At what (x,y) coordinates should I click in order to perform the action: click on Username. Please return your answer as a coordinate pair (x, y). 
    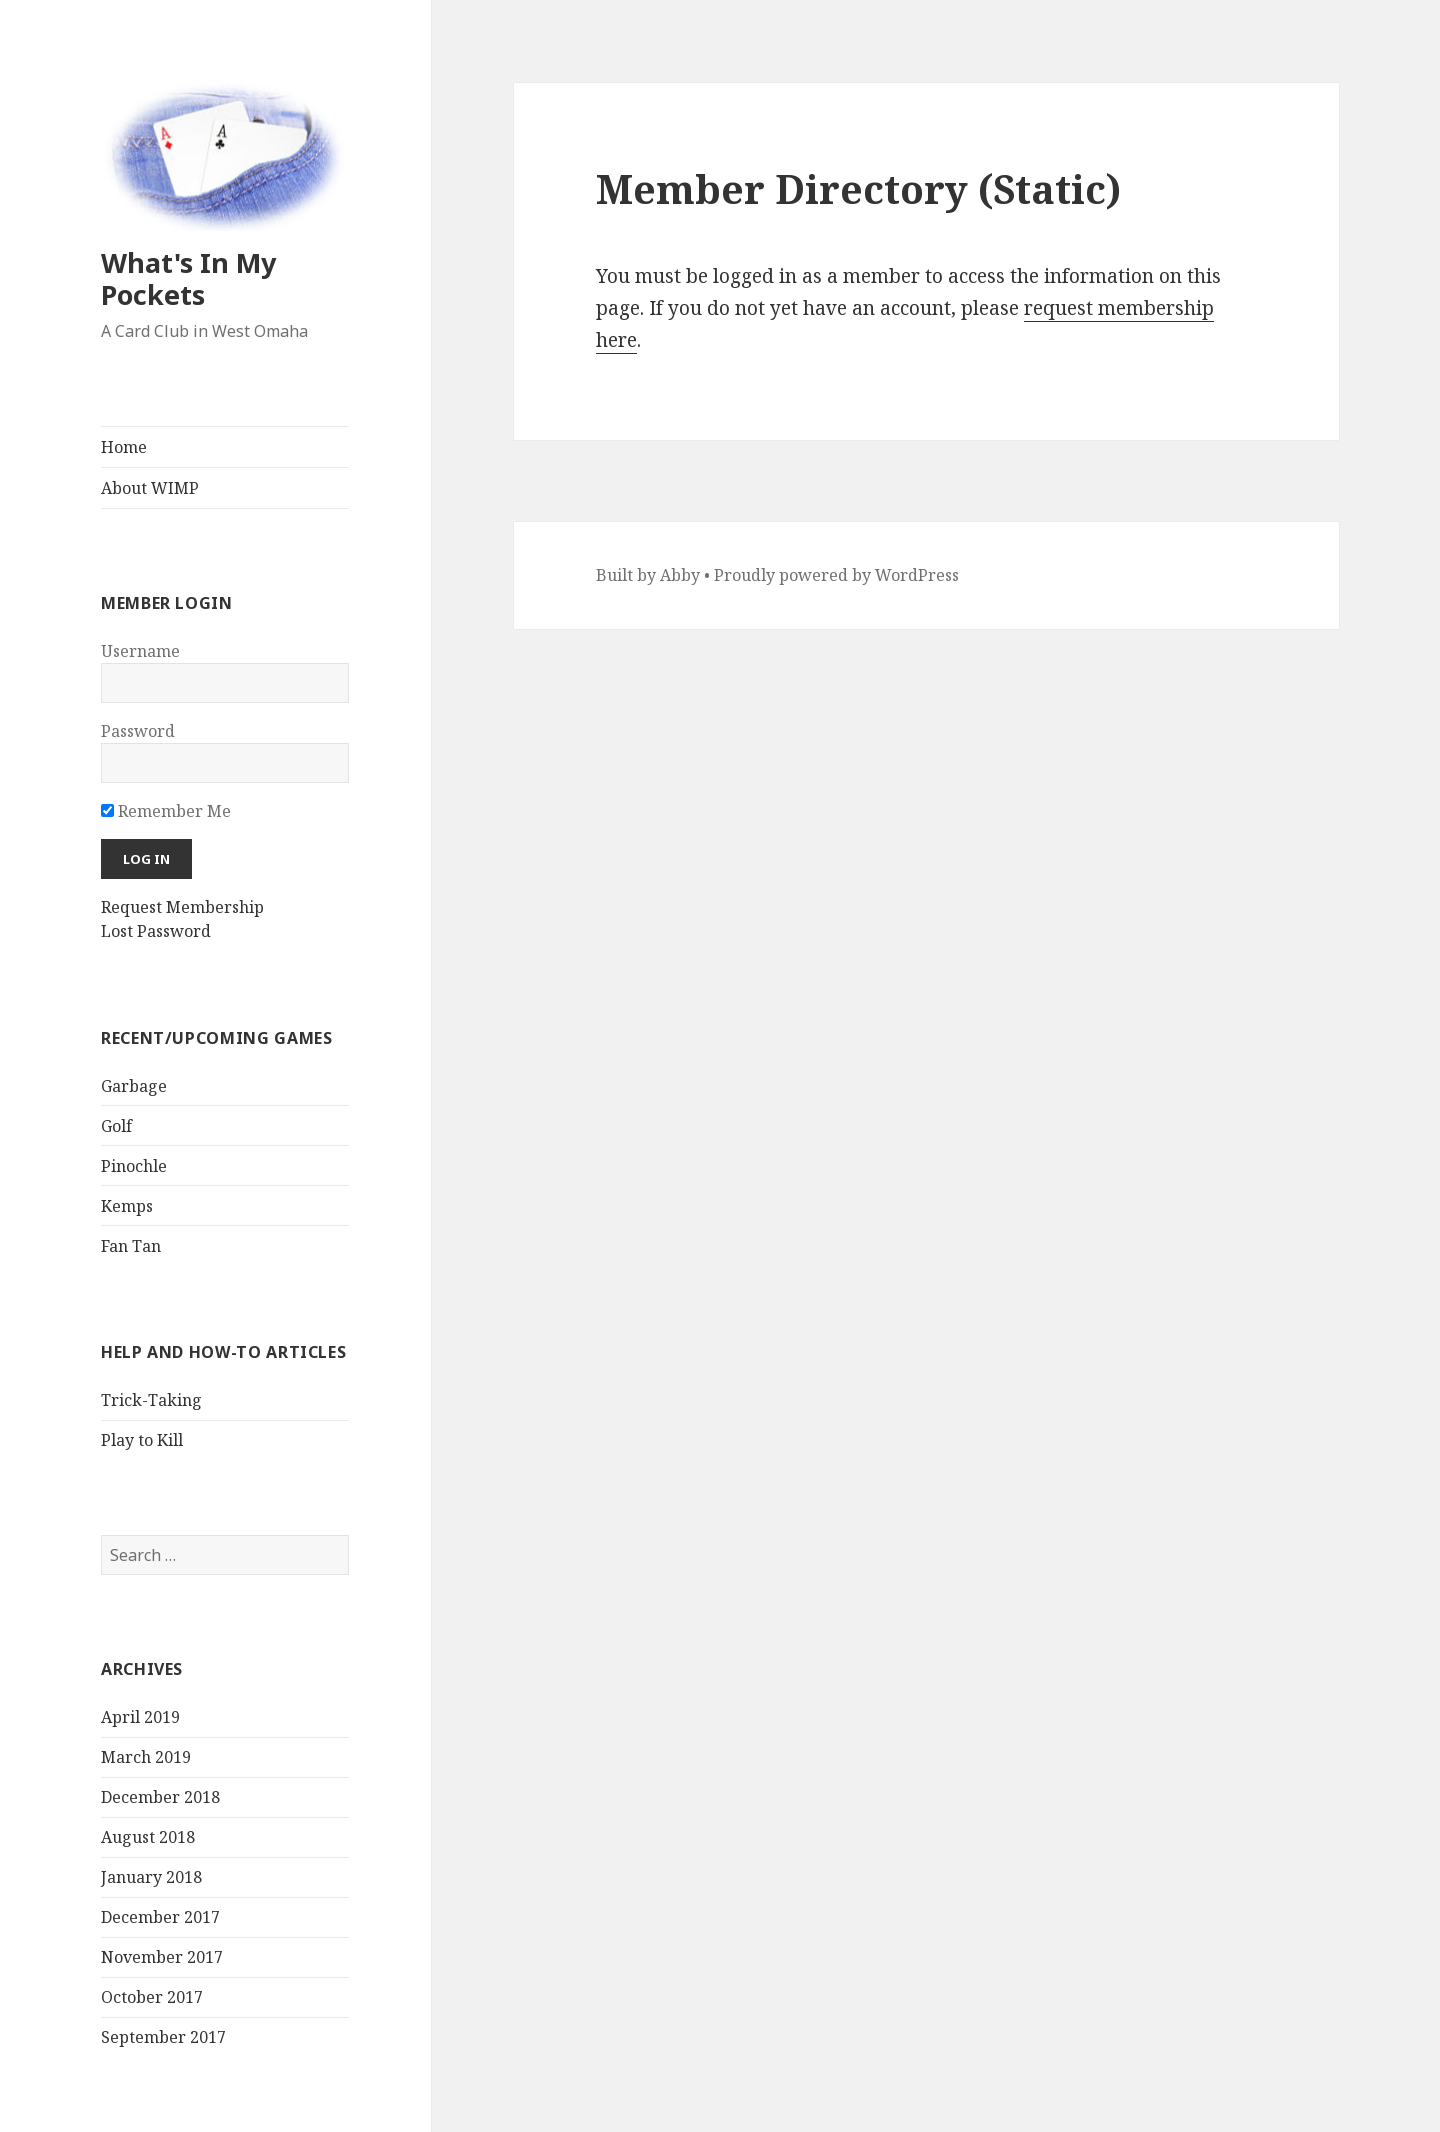
    Looking at the image, I should click on (140, 651).